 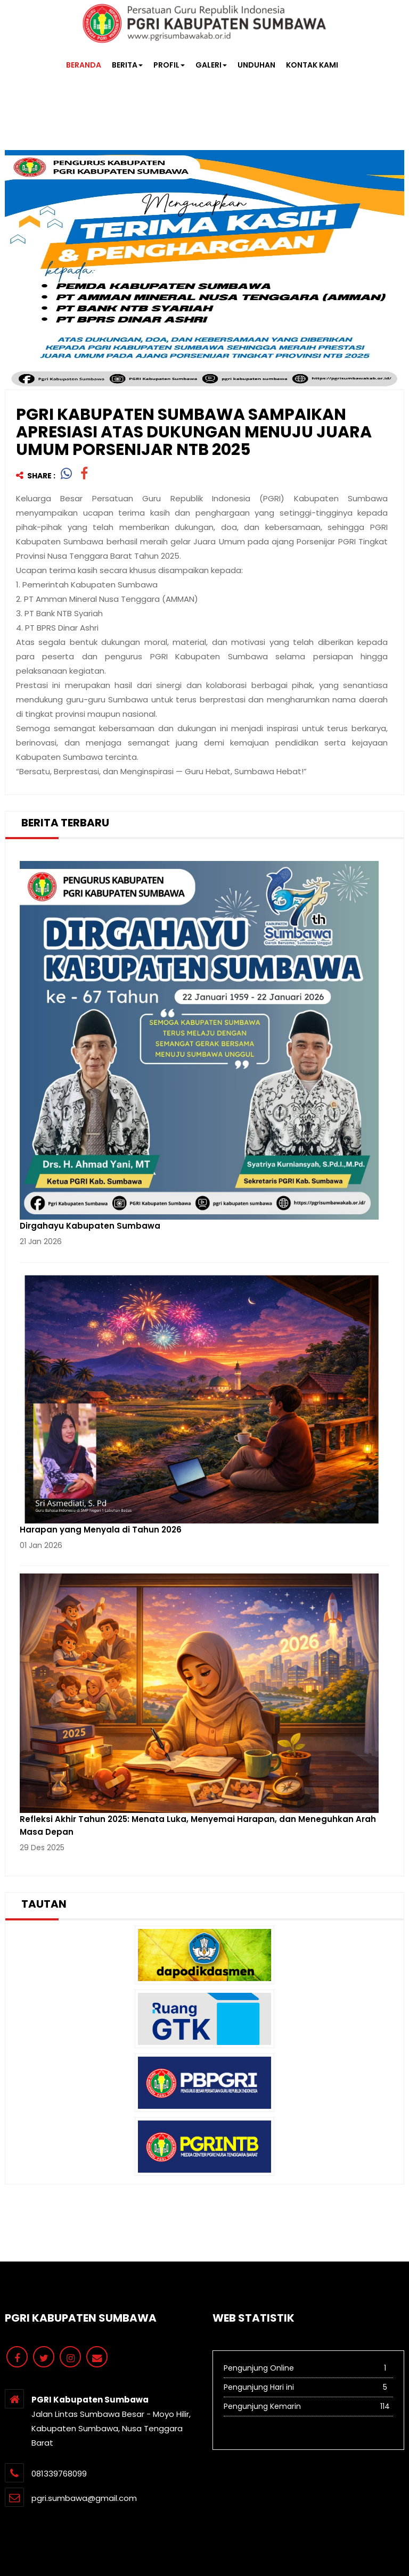 What do you see at coordinates (90, 1225) in the screenshot?
I see `Dirgahayu Kabupaten Sumbawa` at bounding box center [90, 1225].